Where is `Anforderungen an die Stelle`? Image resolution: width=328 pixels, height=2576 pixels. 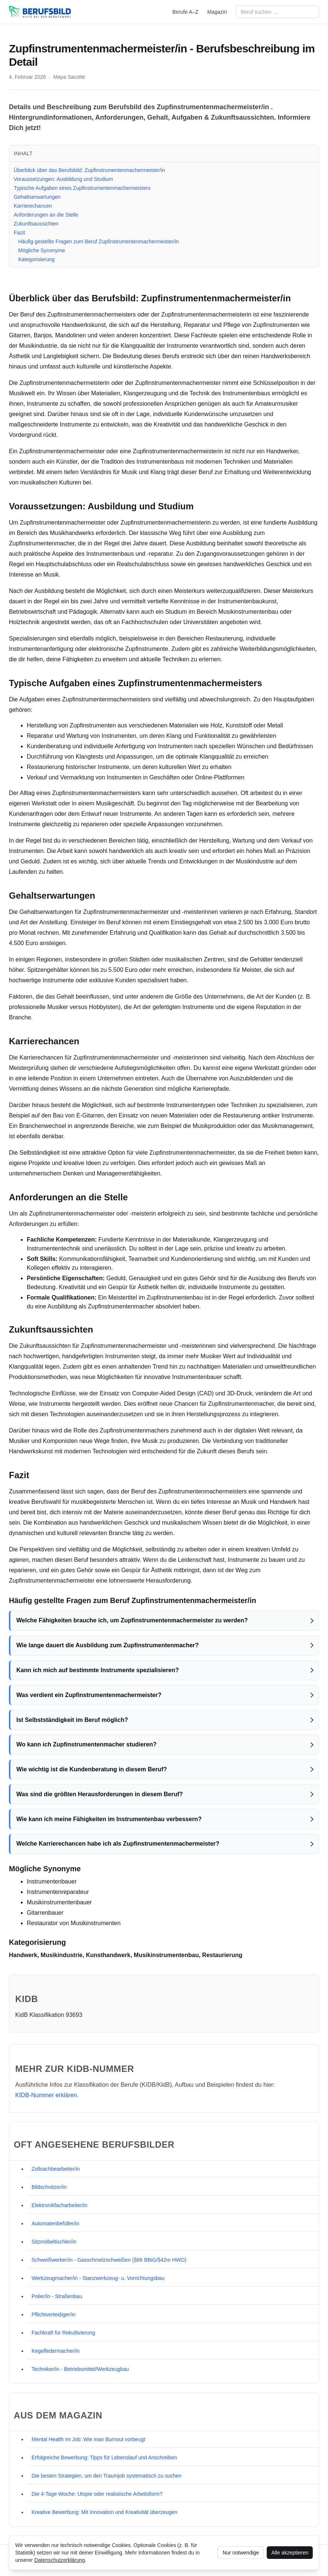 Anforderungen an die Stelle is located at coordinates (46, 215).